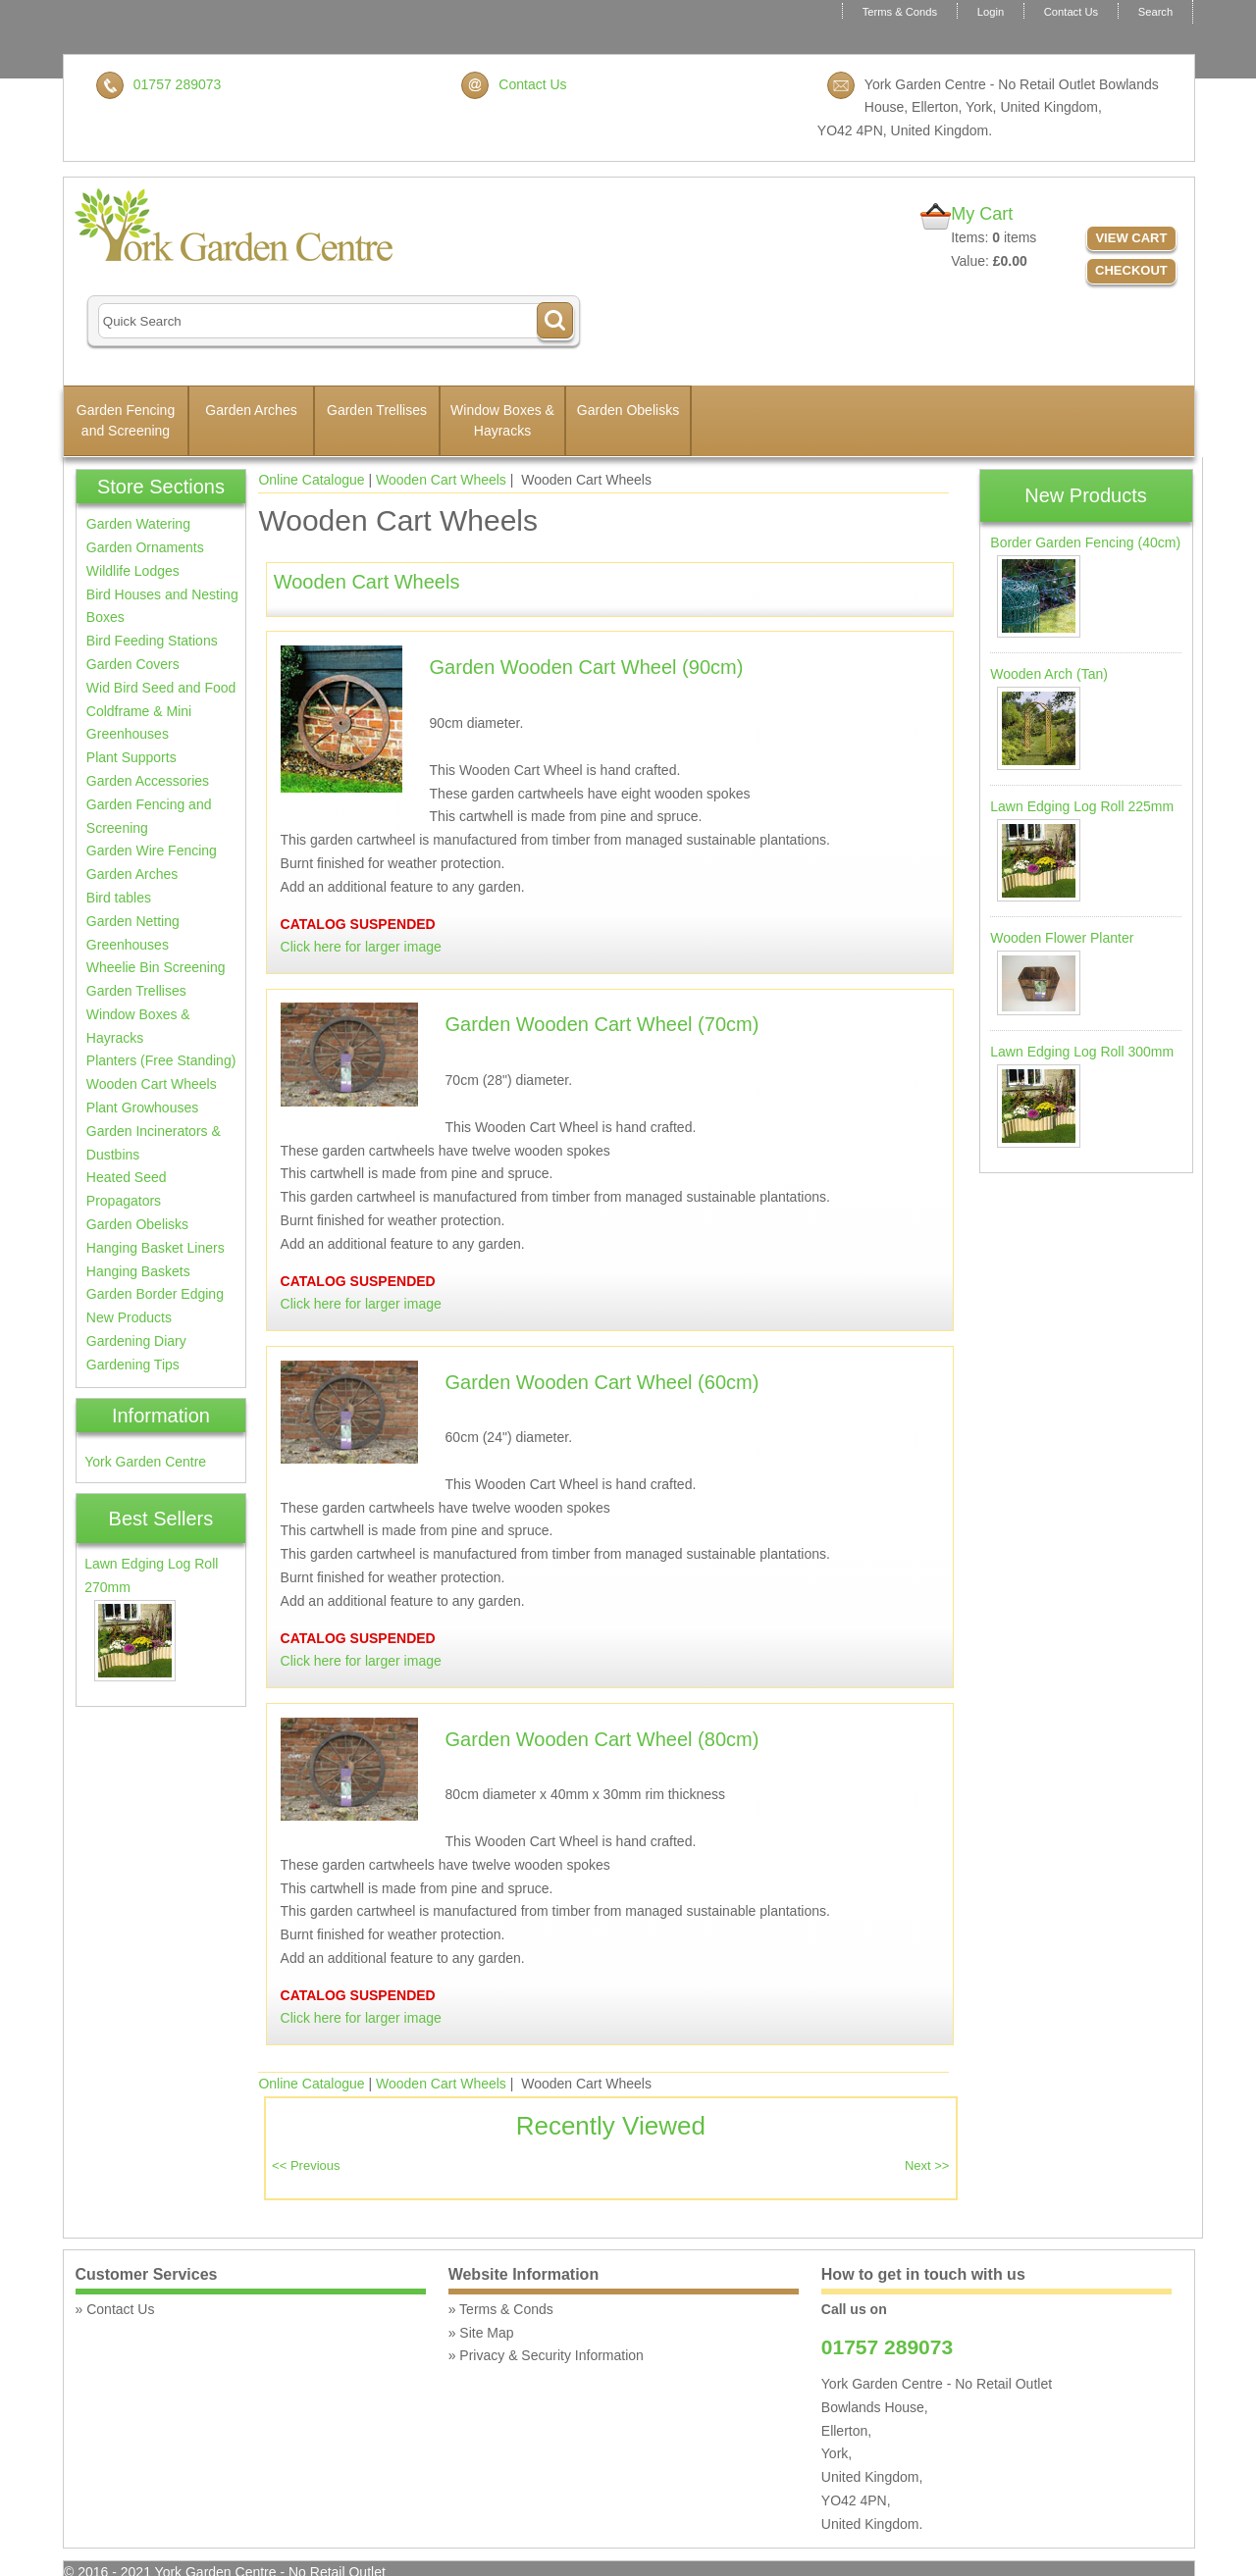 This screenshot has width=1256, height=2576. Describe the element at coordinates (138, 1271) in the screenshot. I see `Hanging Baskets` at that location.